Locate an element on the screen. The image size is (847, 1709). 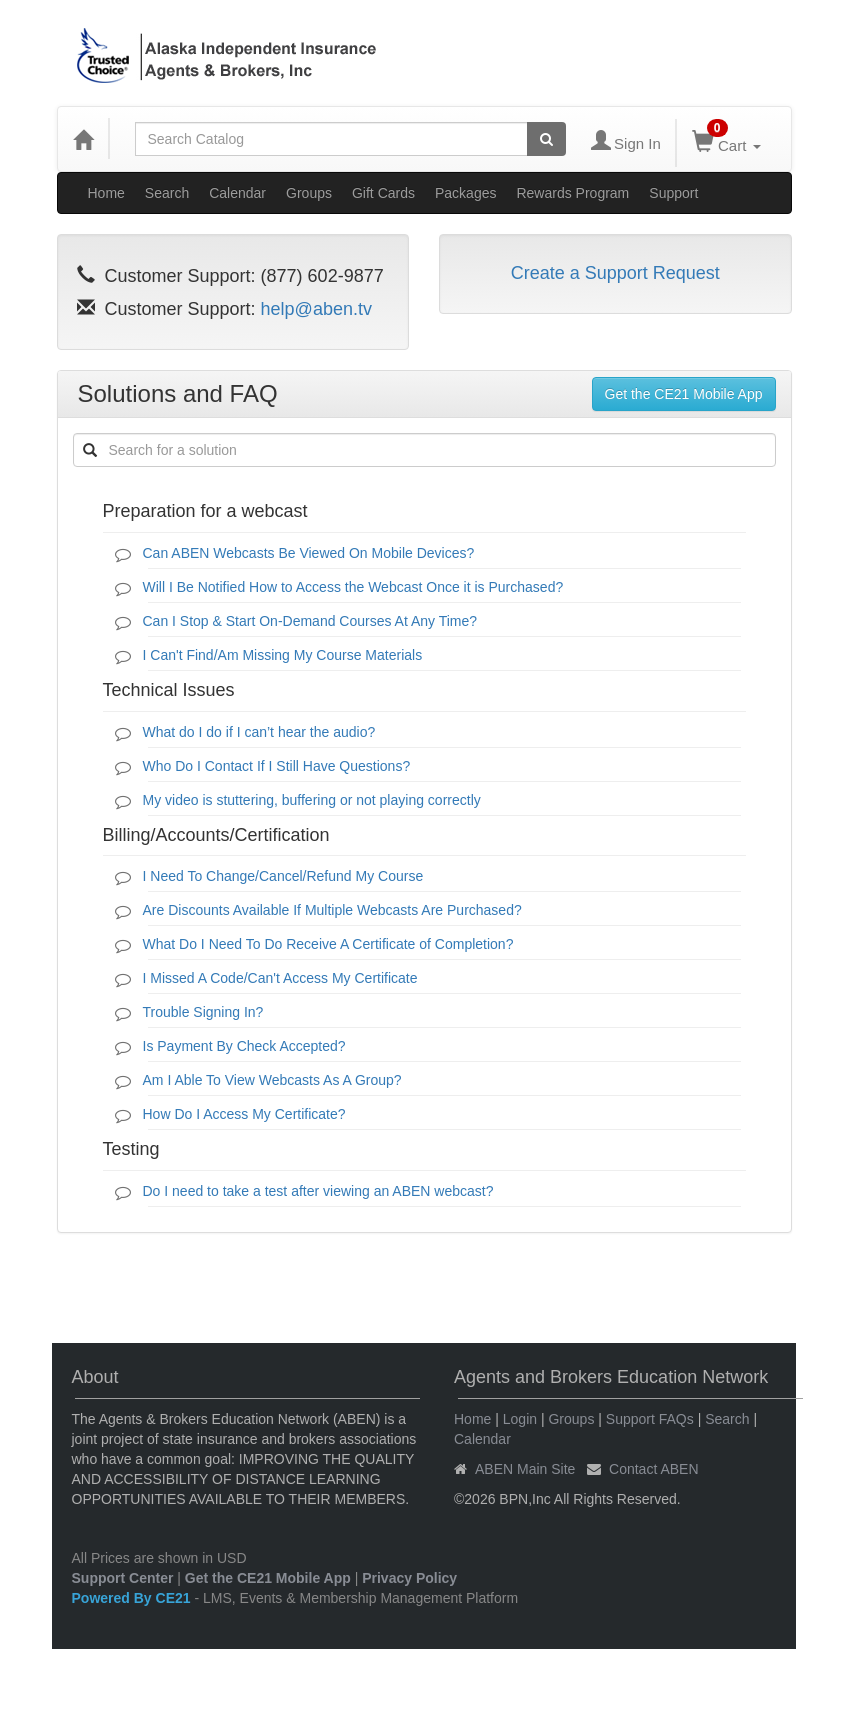
Can ABEN Webcasts Be Viewed On Mobile Devices? is located at coordinates (309, 553).